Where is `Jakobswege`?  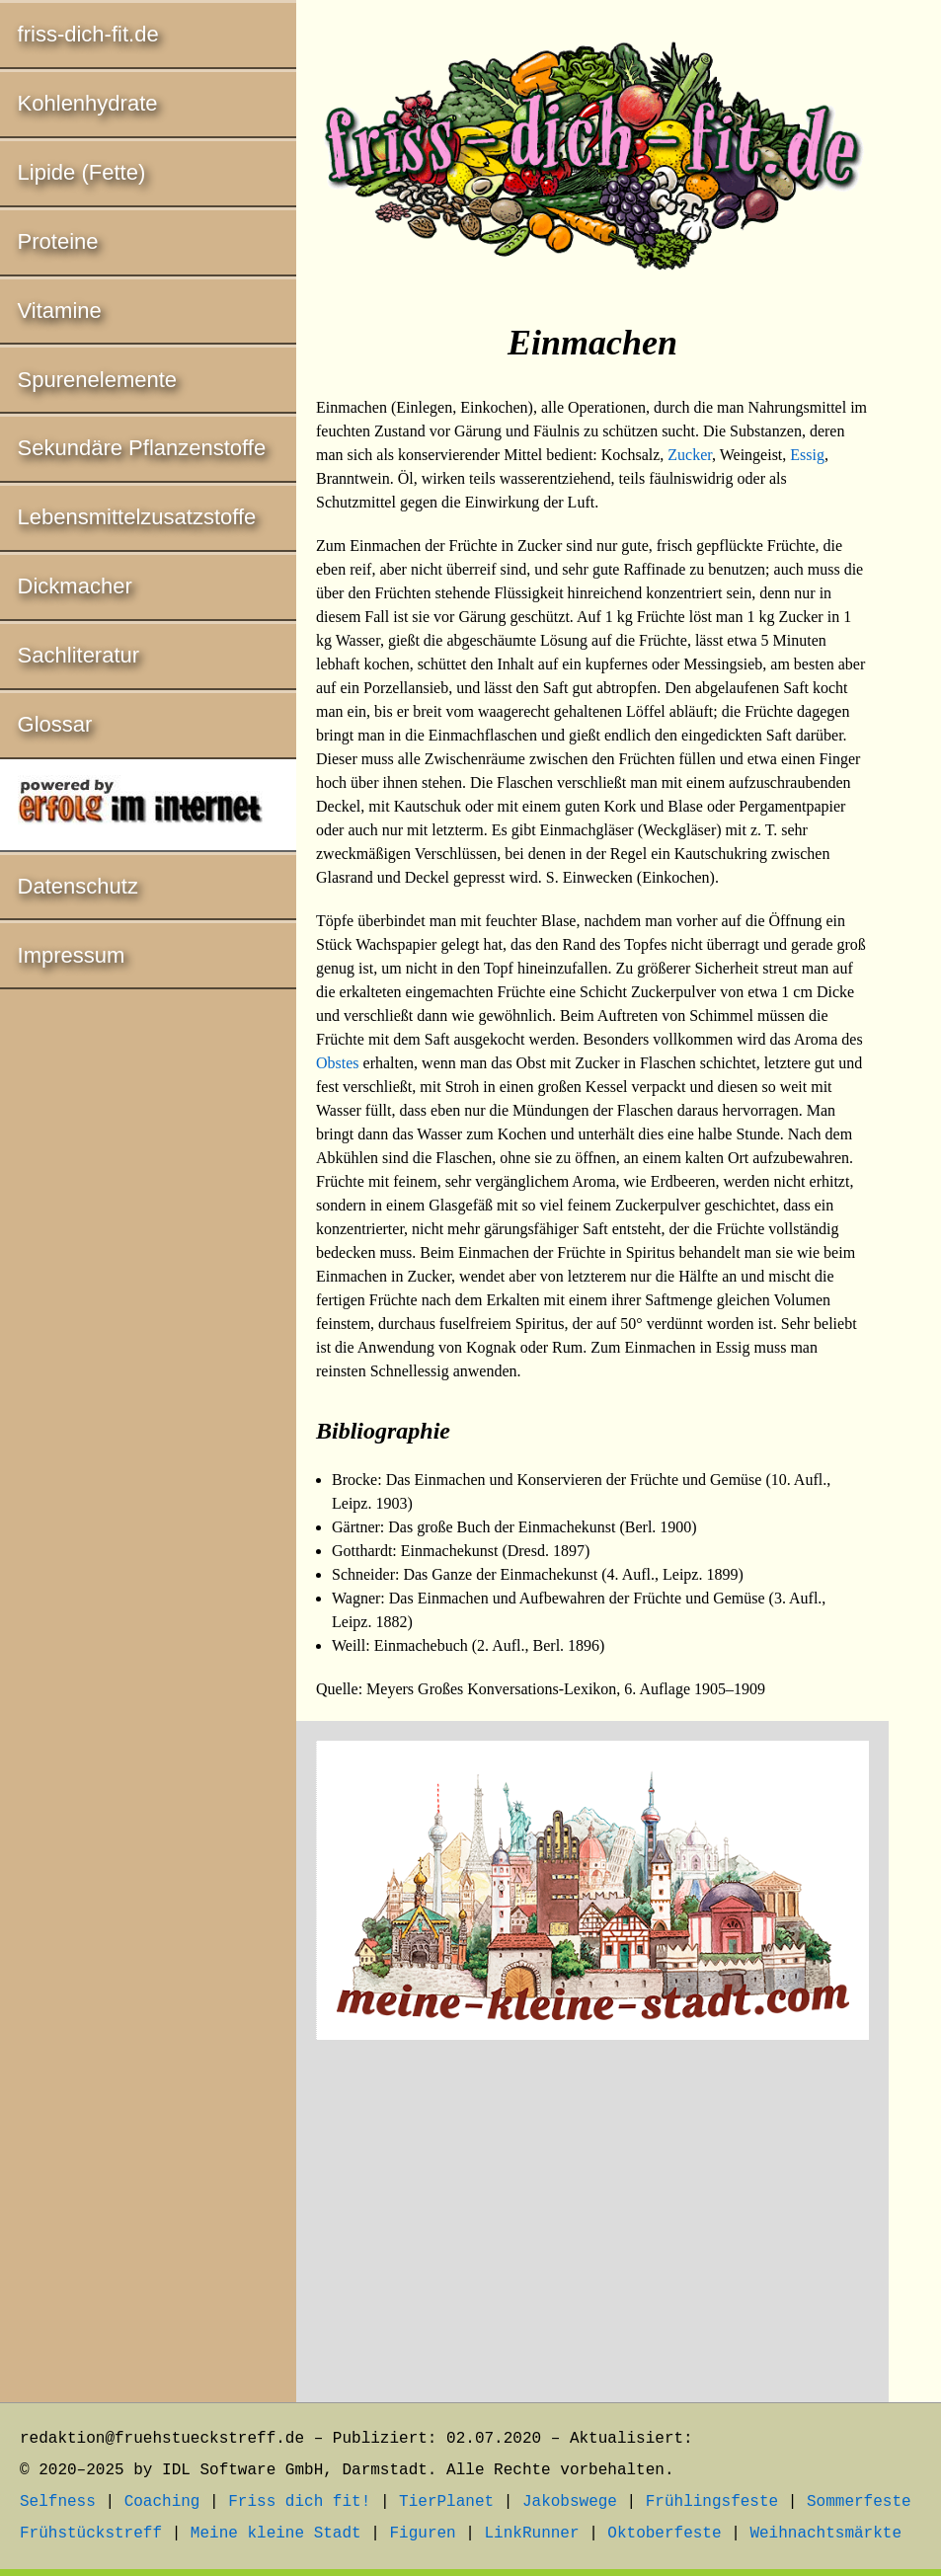
Jakobswege is located at coordinates (569, 2502).